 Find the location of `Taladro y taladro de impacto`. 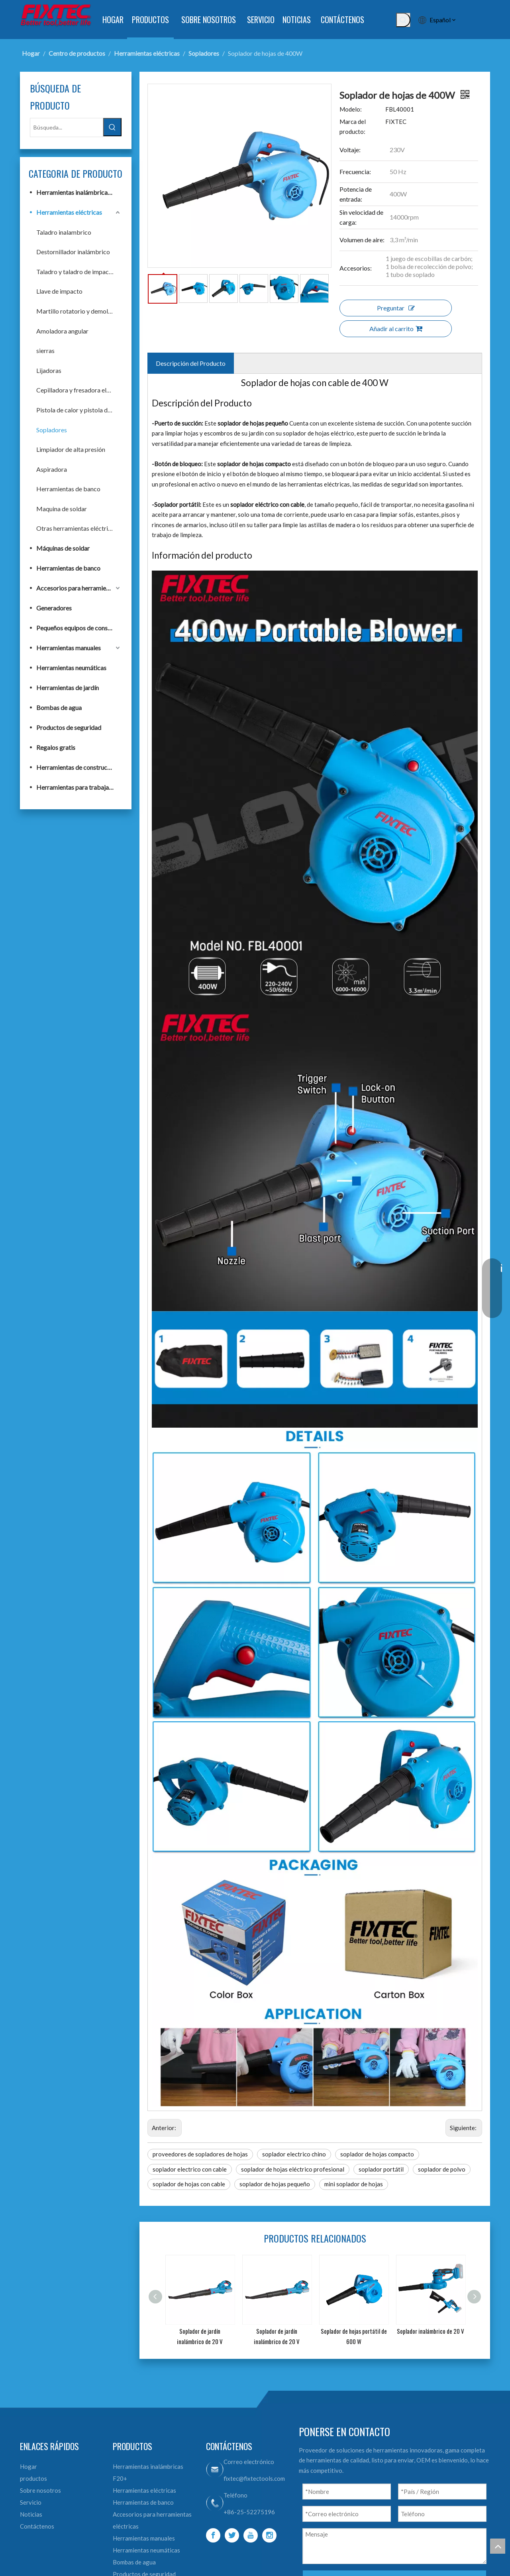

Taladro y taladro de impacto is located at coordinates (75, 271).